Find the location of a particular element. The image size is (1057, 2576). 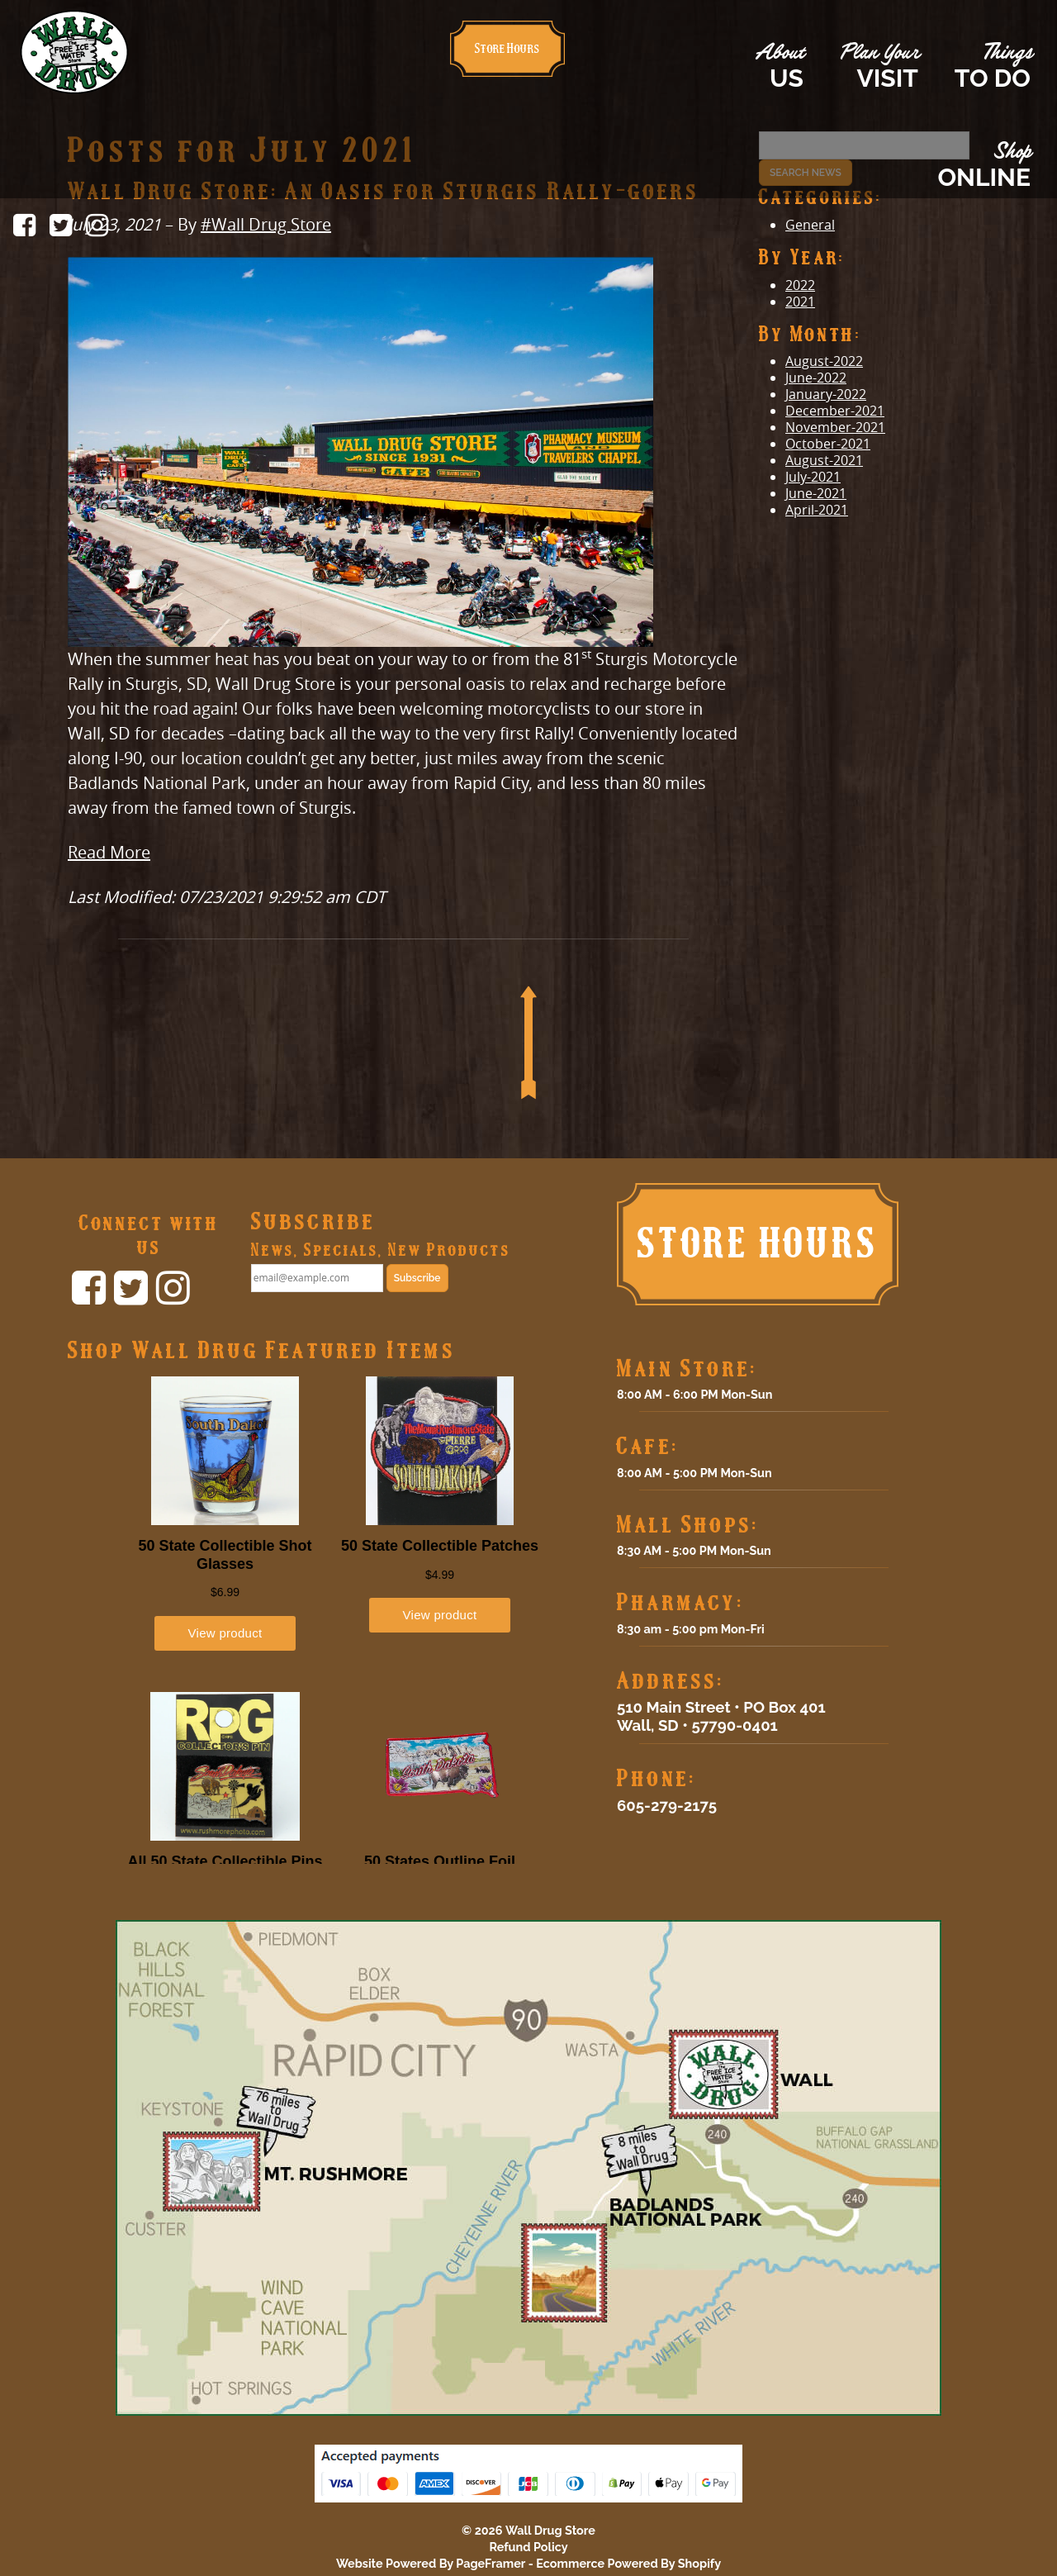

December-2021 is located at coordinates (834, 411).